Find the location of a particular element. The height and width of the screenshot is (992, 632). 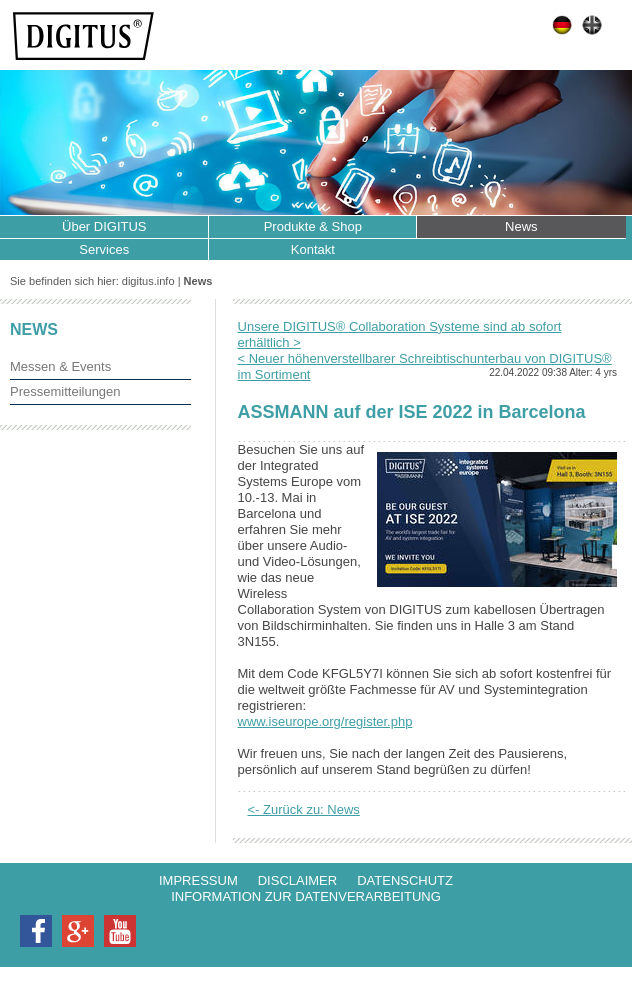

www.iseurope.org/register.php is located at coordinates (325, 721).